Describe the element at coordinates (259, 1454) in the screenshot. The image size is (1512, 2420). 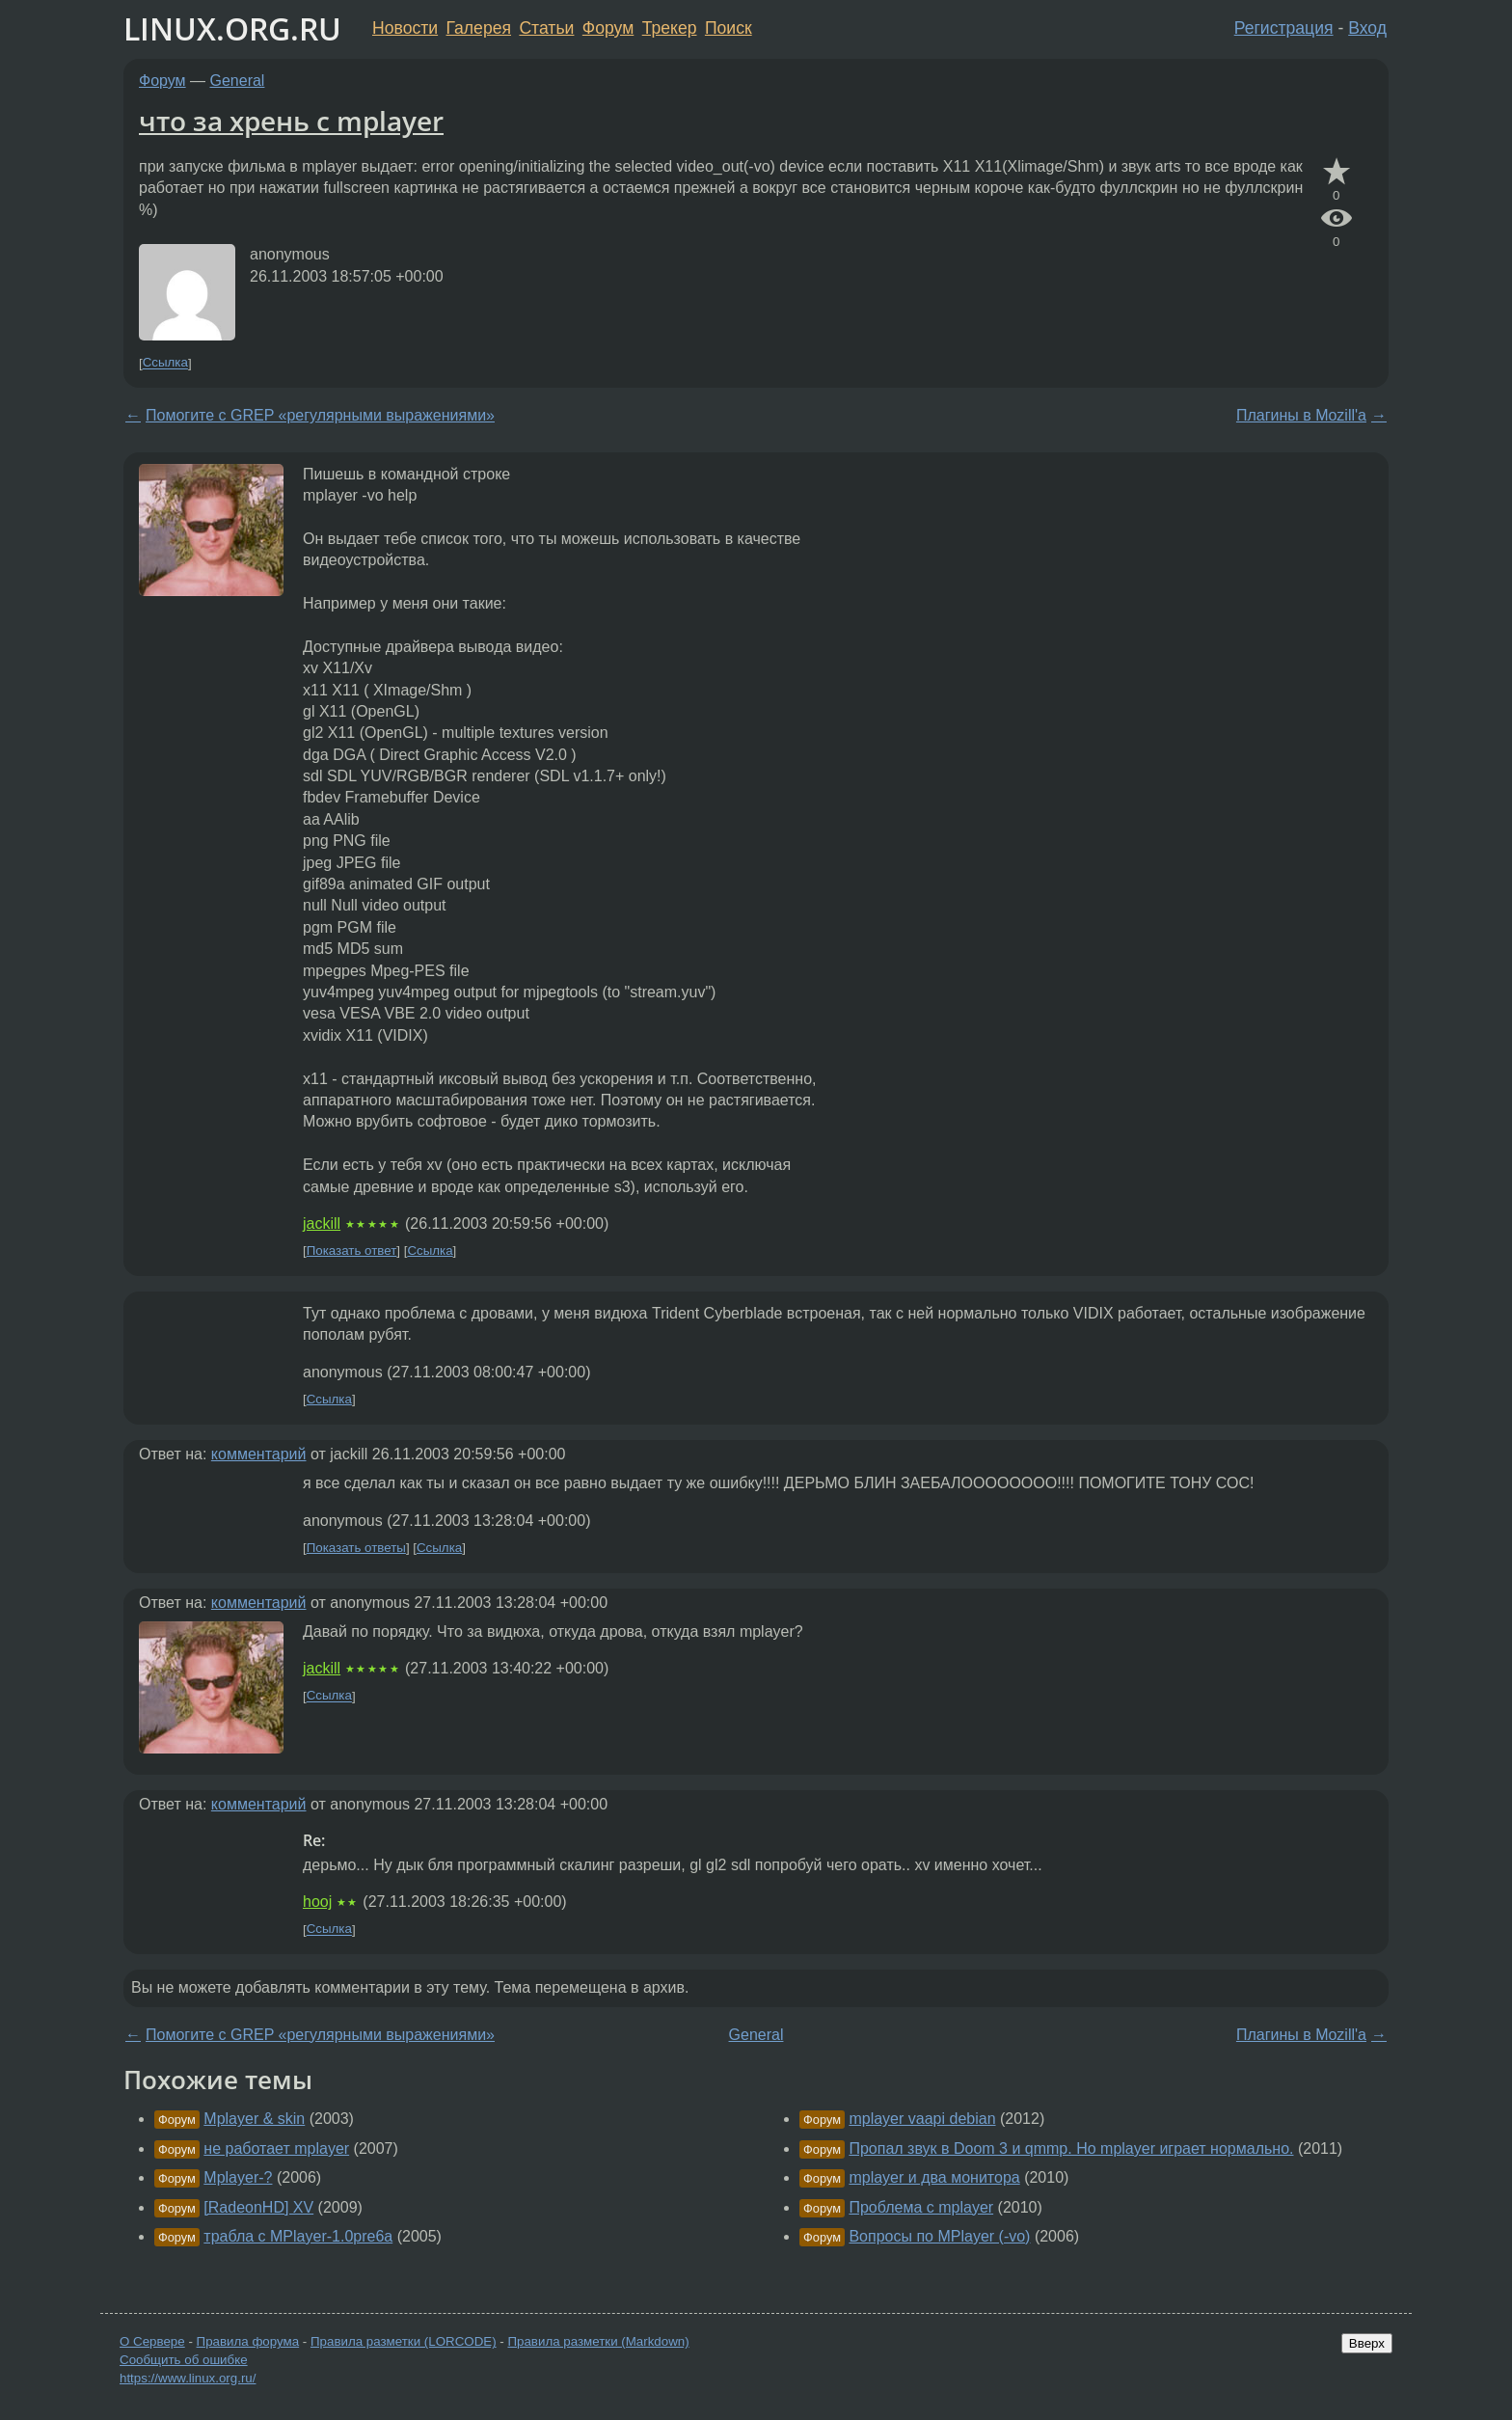
I see `комментарий` at that location.